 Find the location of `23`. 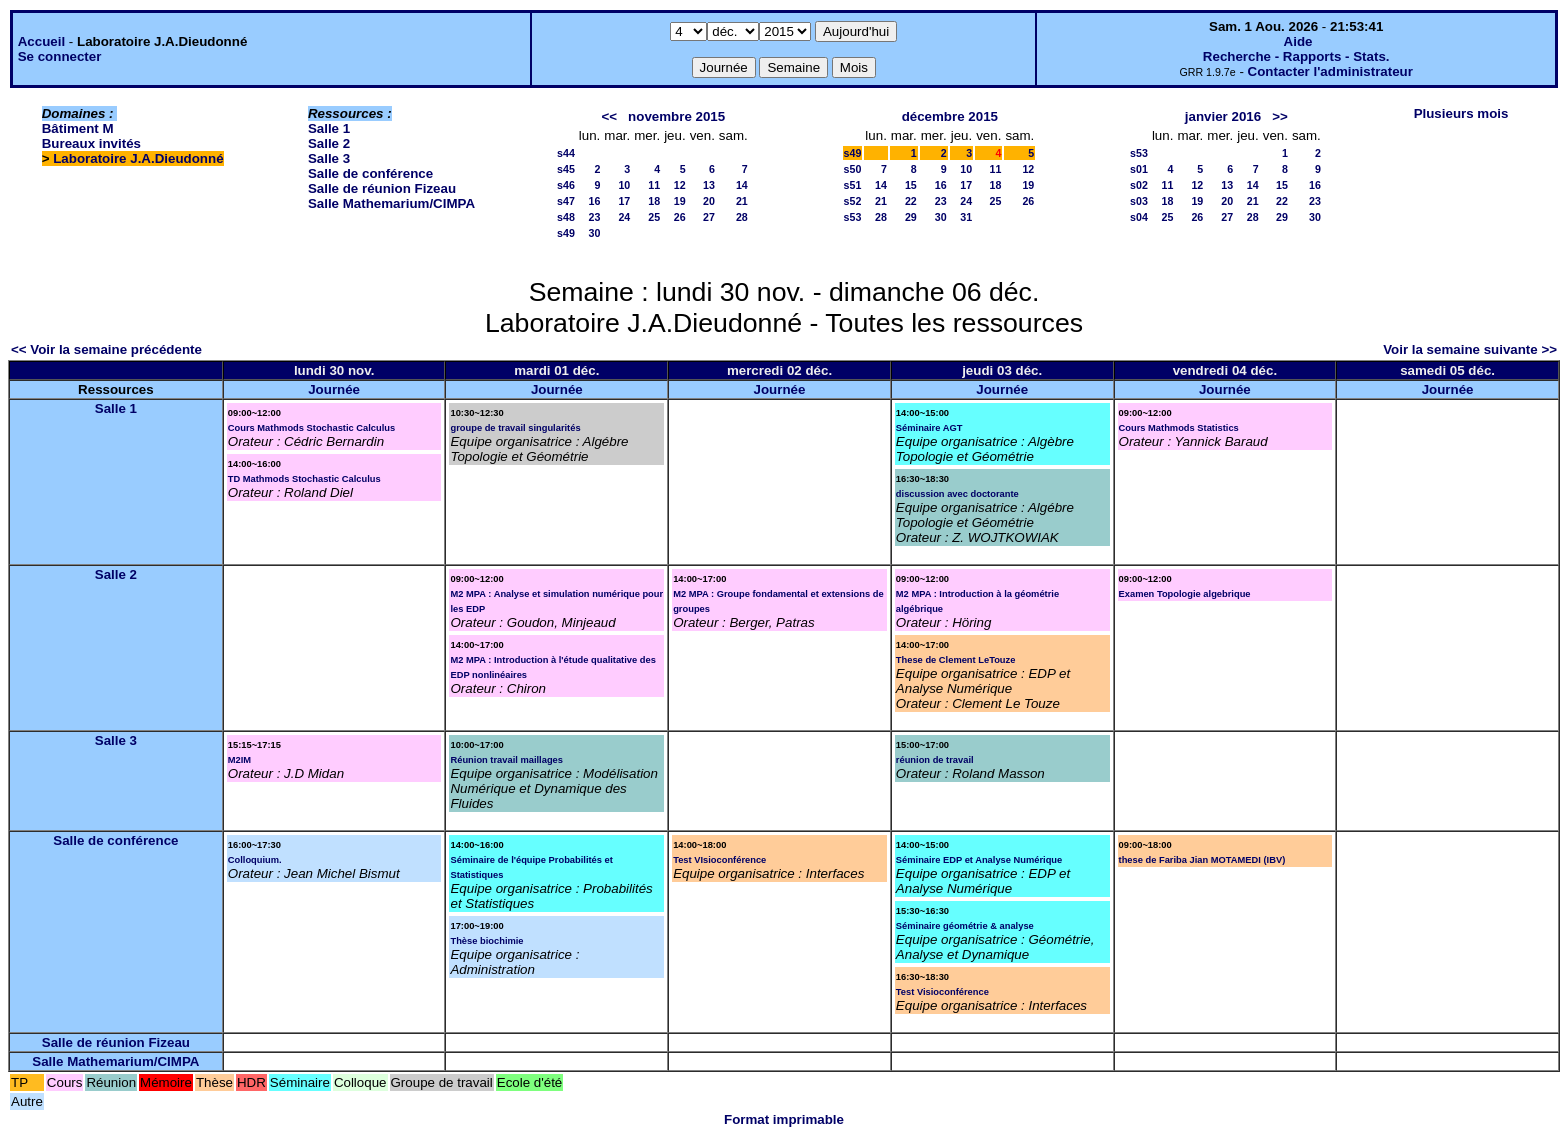

23 is located at coordinates (594, 217).